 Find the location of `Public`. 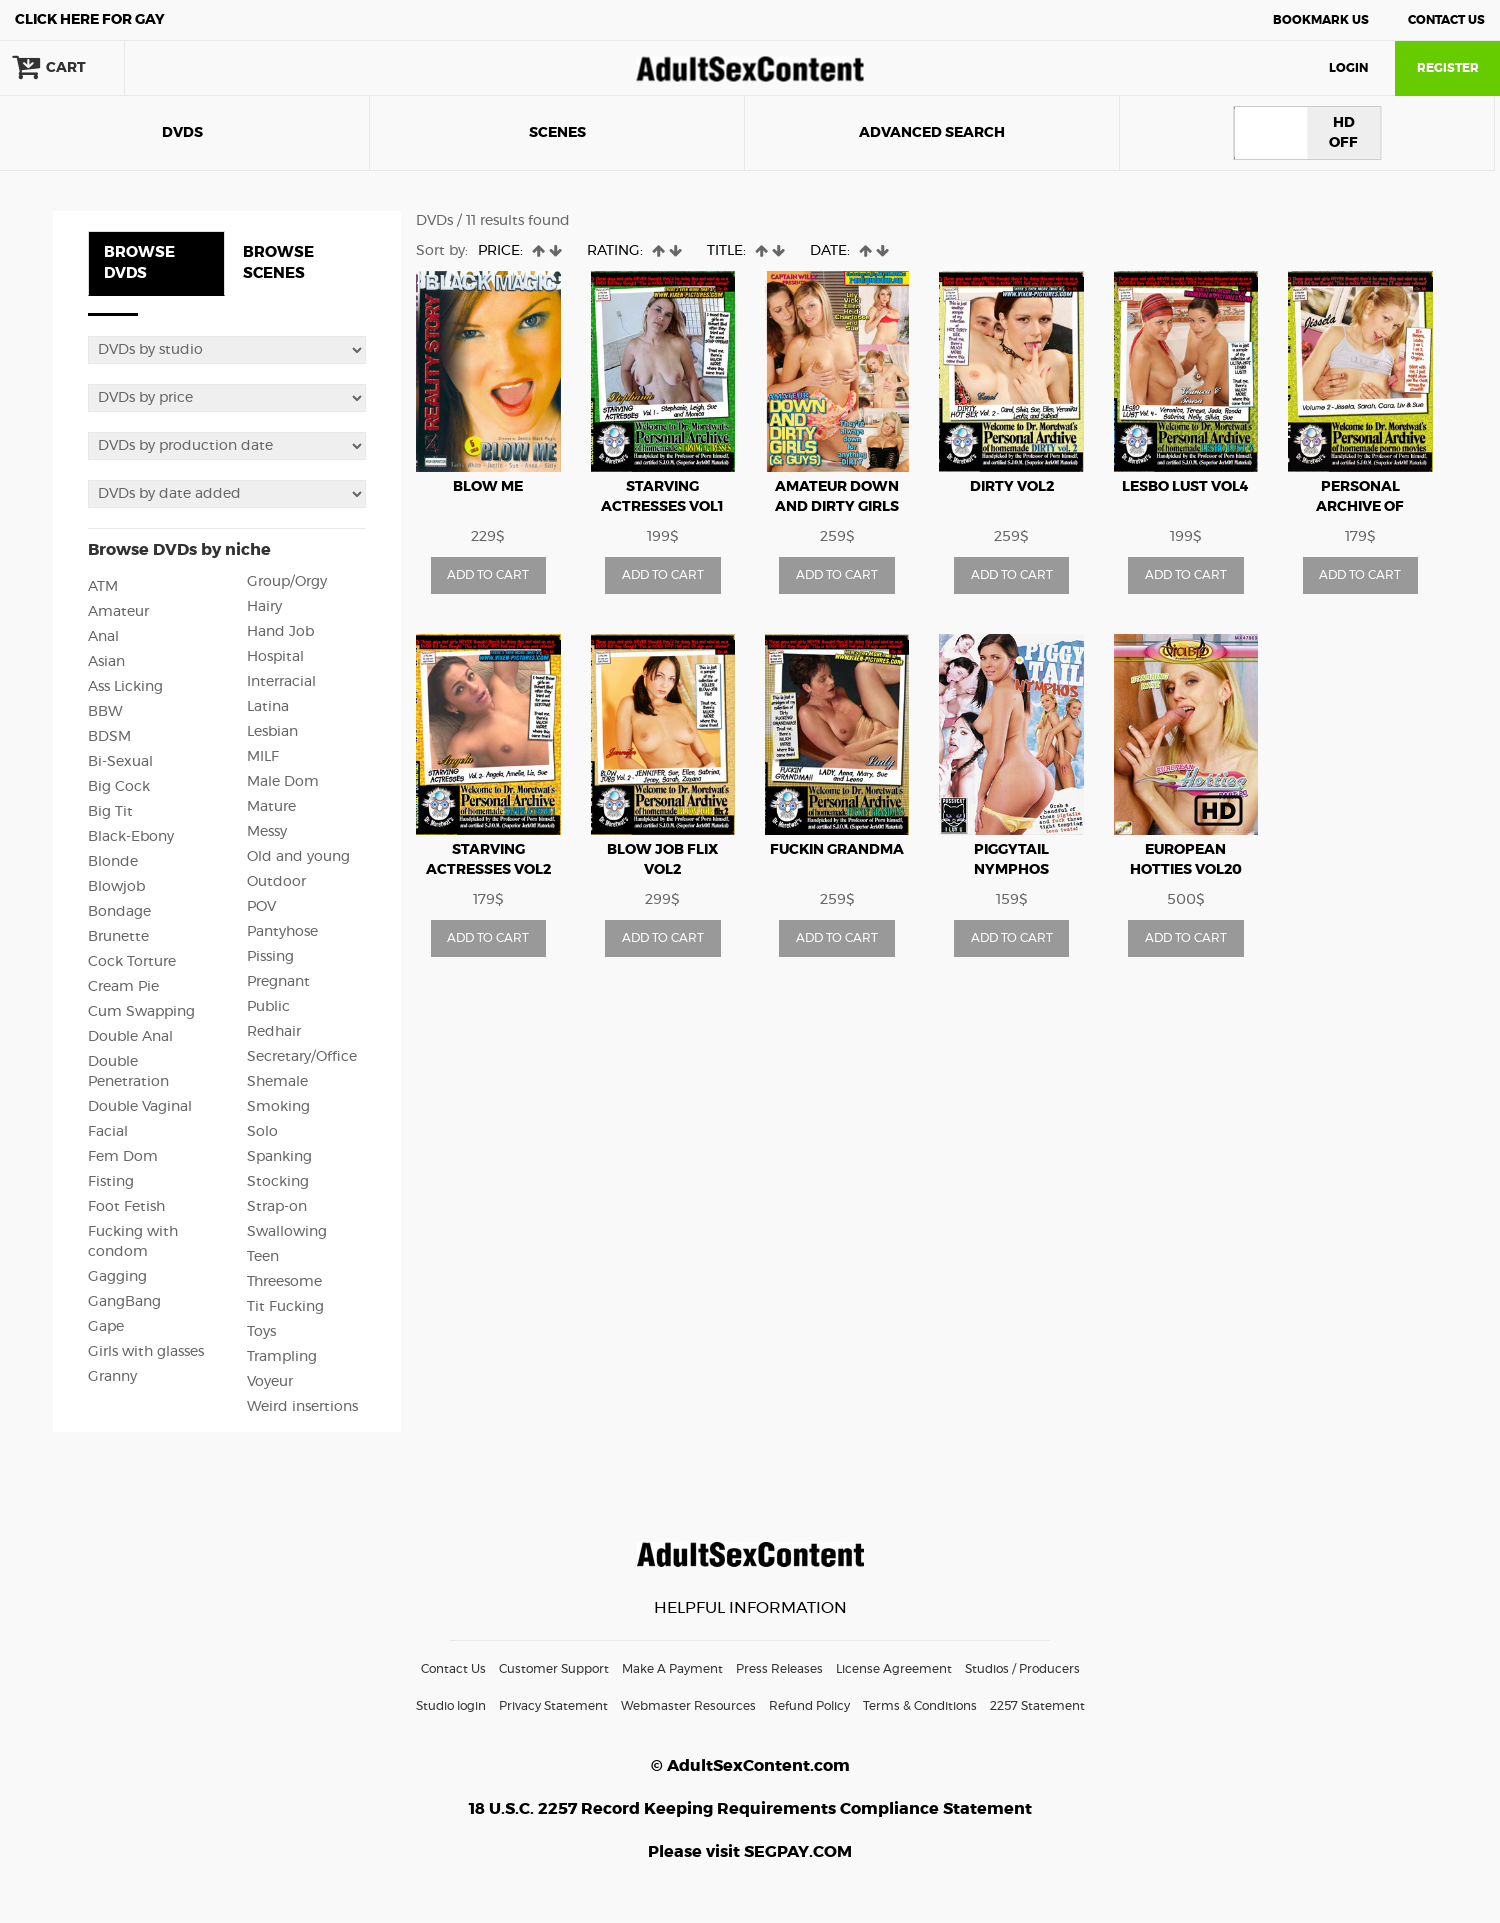

Public is located at coordinates (268, 1007).